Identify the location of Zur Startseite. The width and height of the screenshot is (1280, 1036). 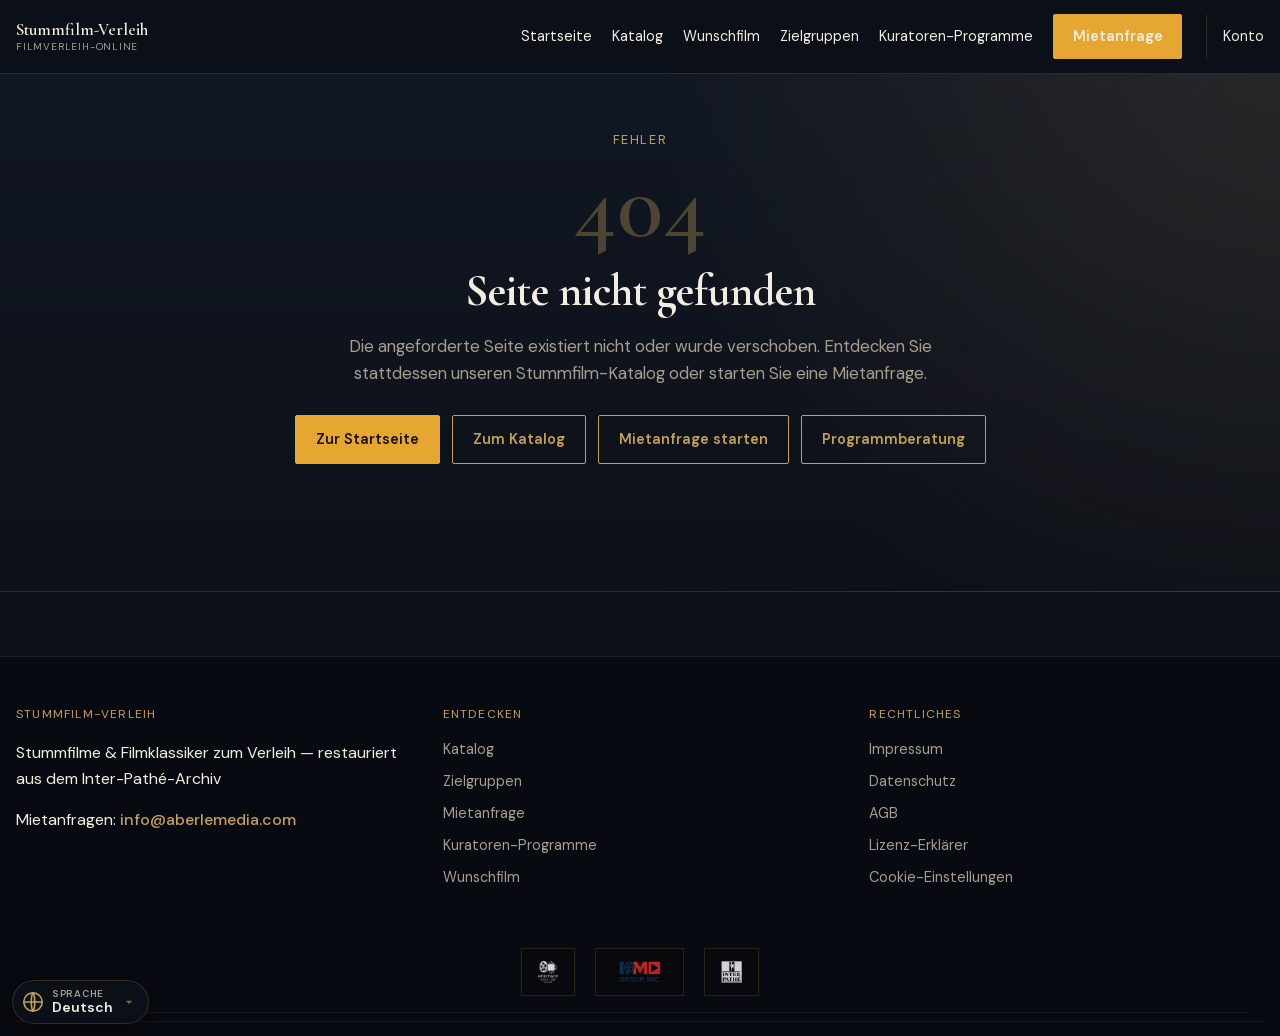
(367, 439).